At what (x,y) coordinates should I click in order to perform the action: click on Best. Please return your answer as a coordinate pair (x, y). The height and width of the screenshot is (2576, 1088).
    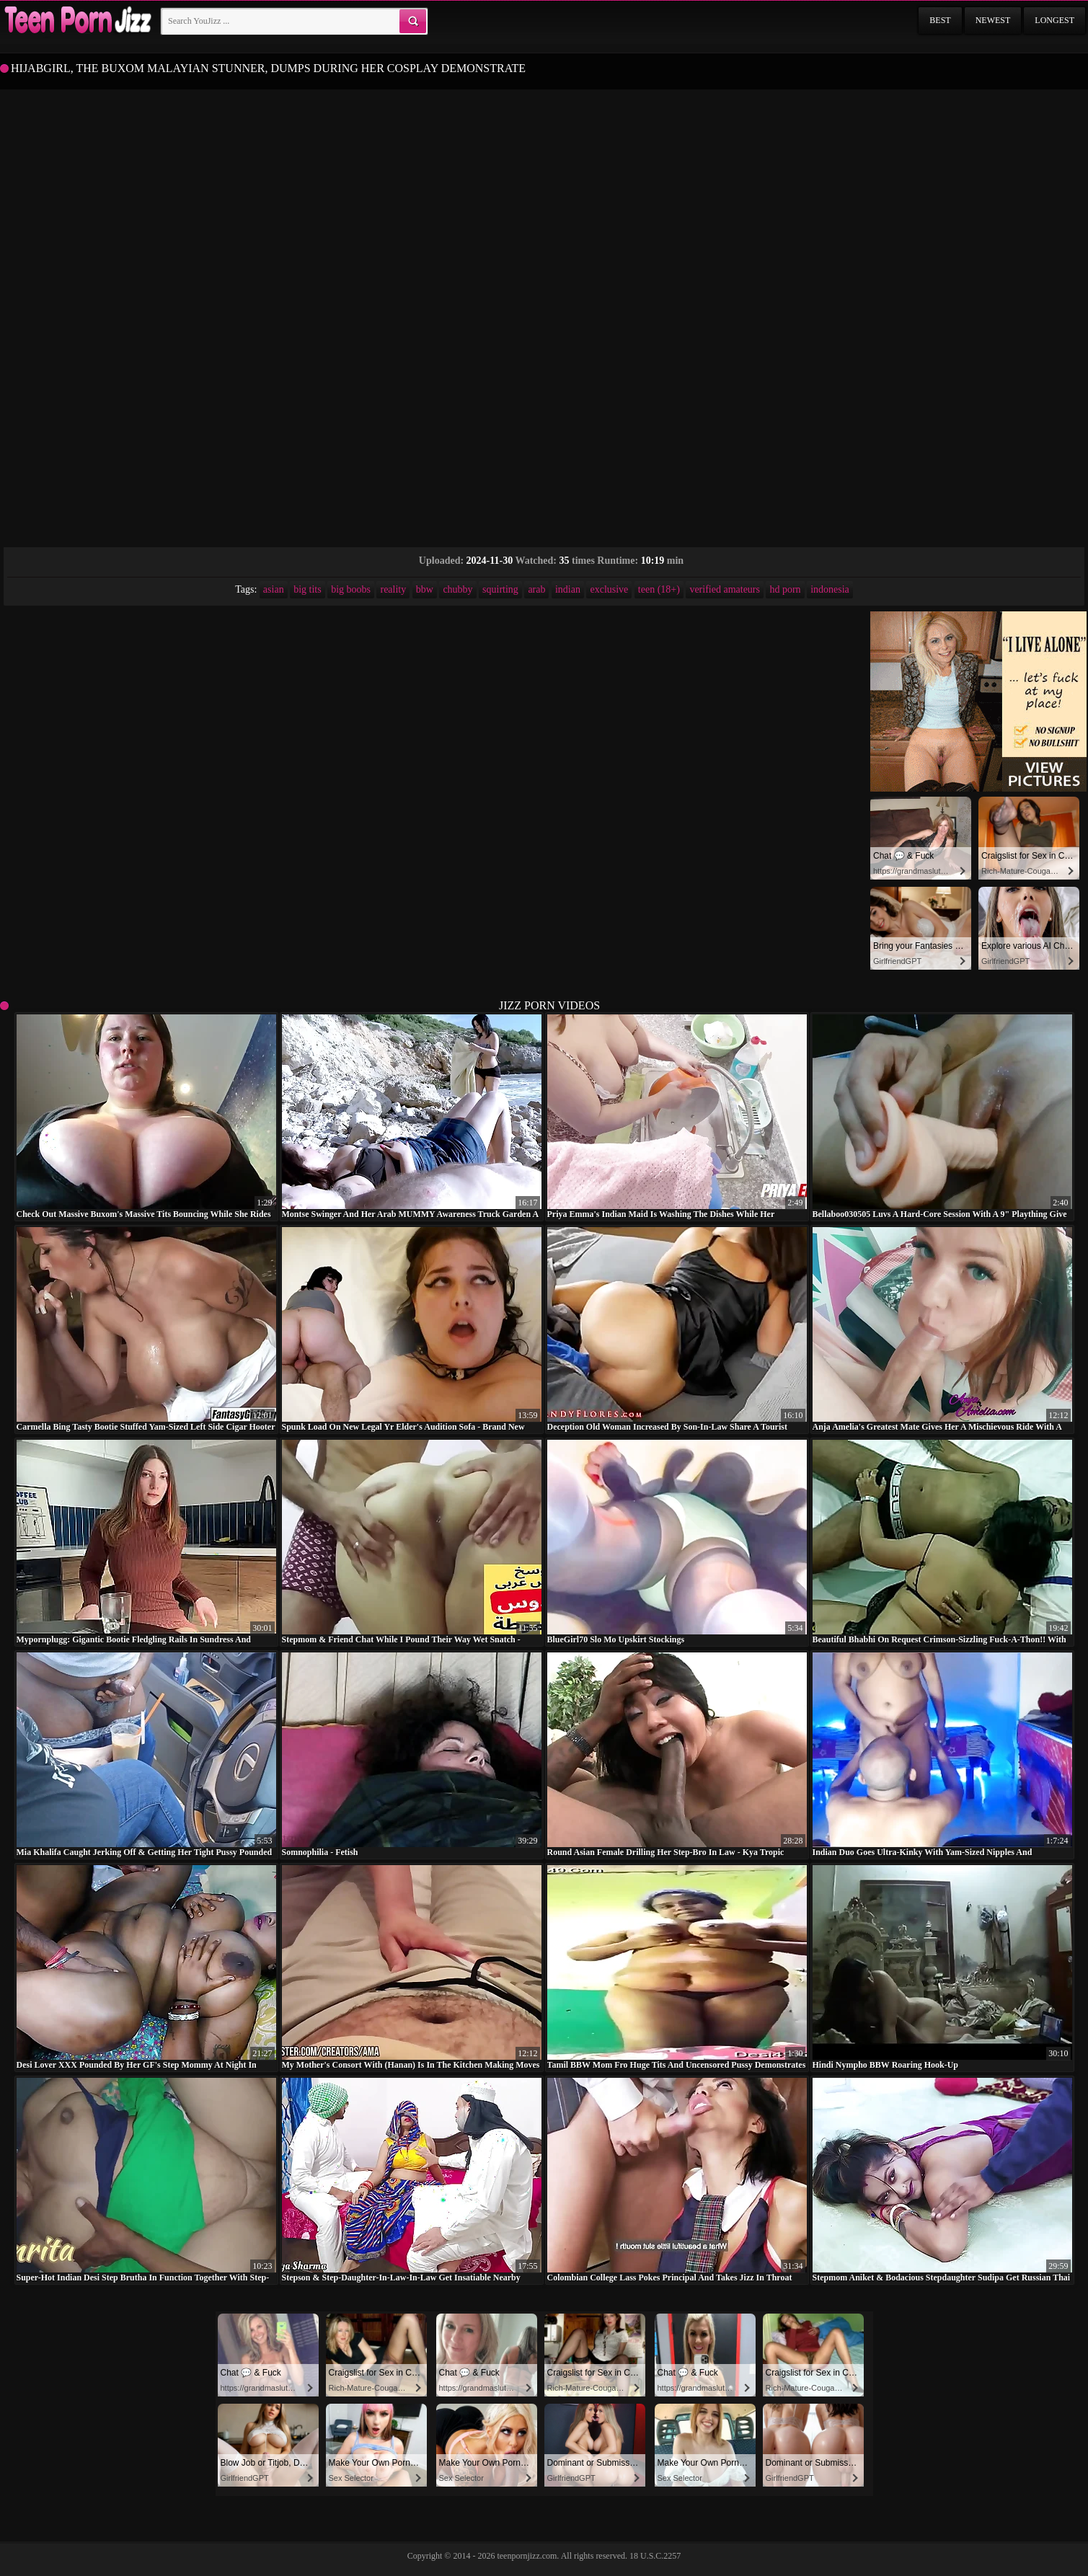
    Looking at the image, I should click on (939, 20).